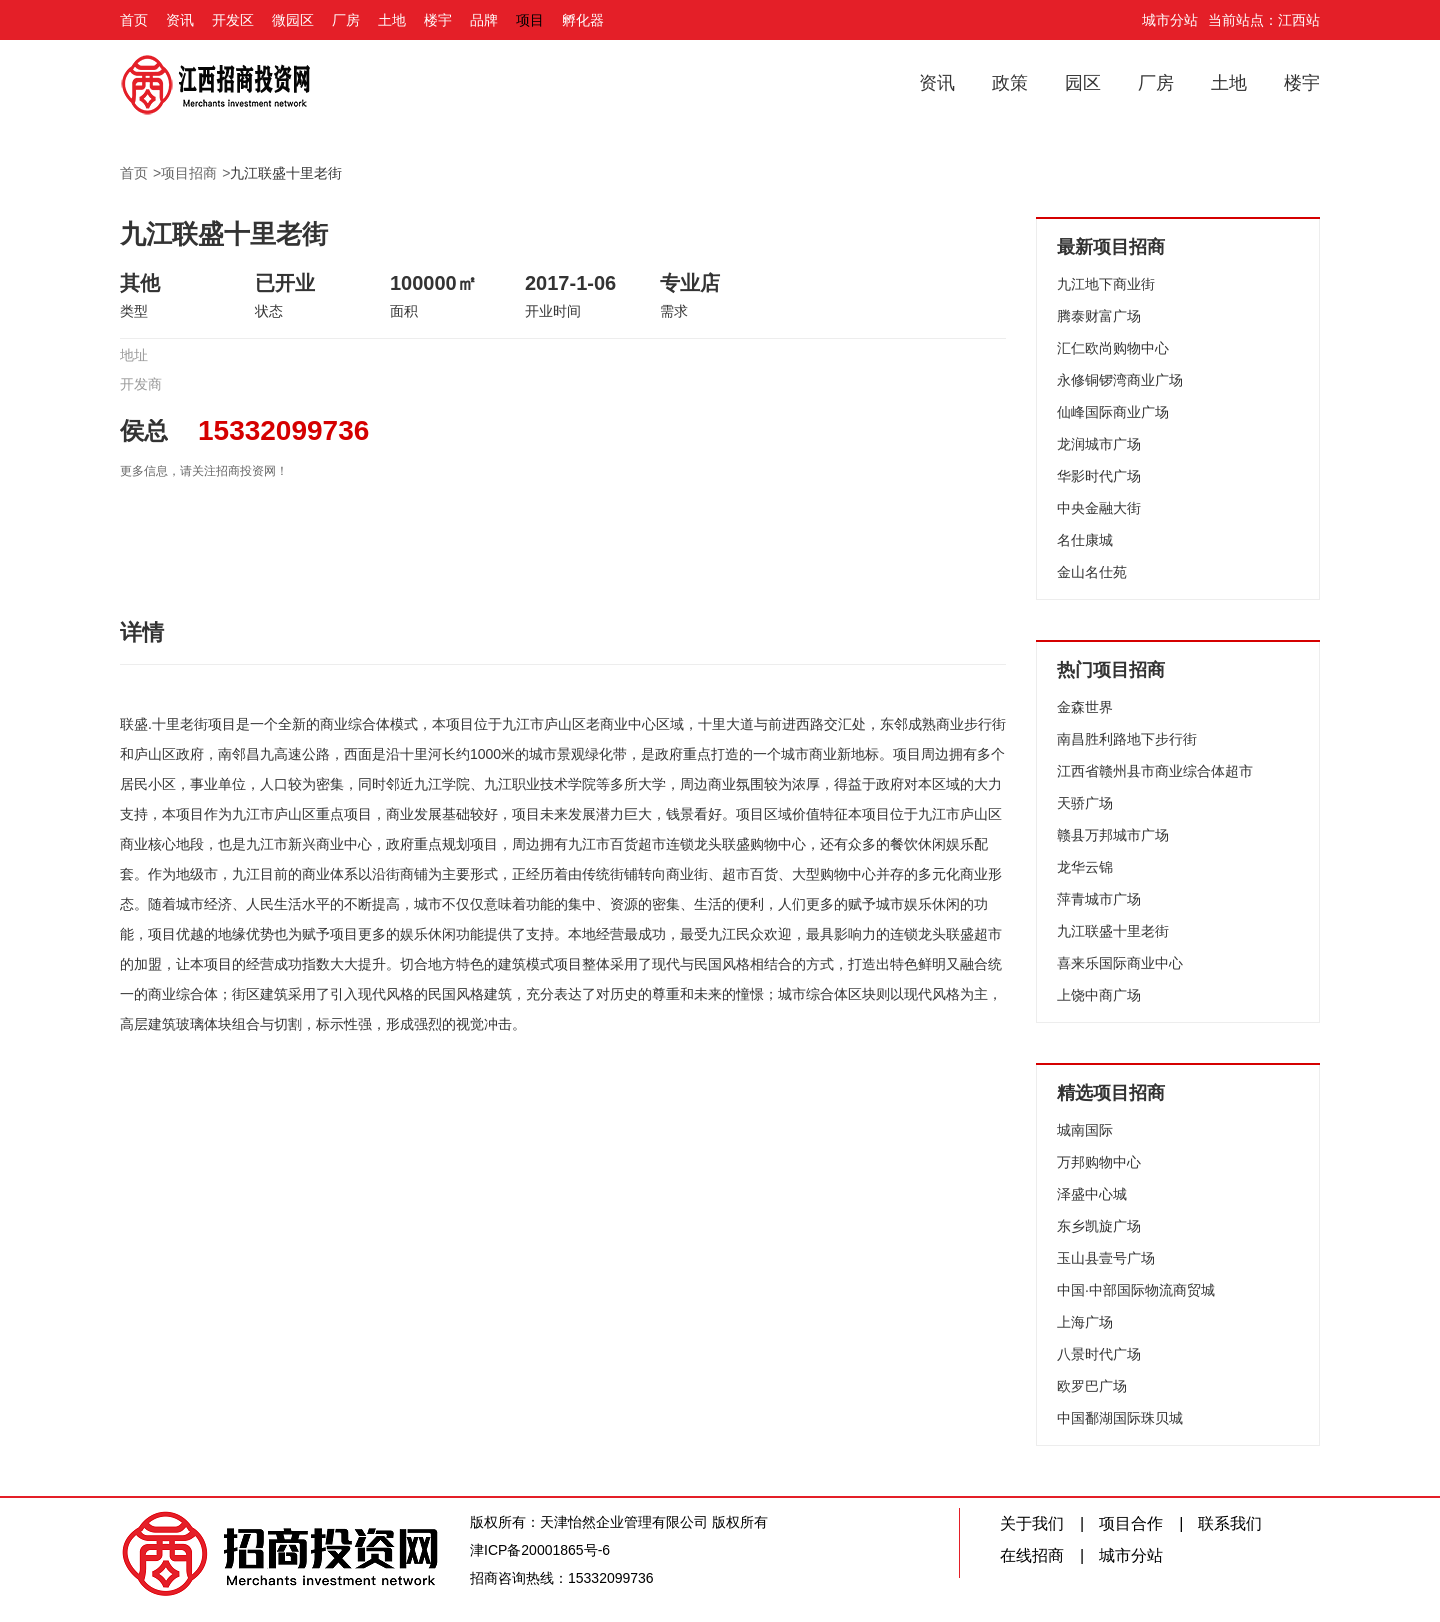 The height and width of the screenshot is (1622, 1440). Describe the element at coordinates (1113, 412) in the screenshot. I see `仙峰国际商业广场` at that location.